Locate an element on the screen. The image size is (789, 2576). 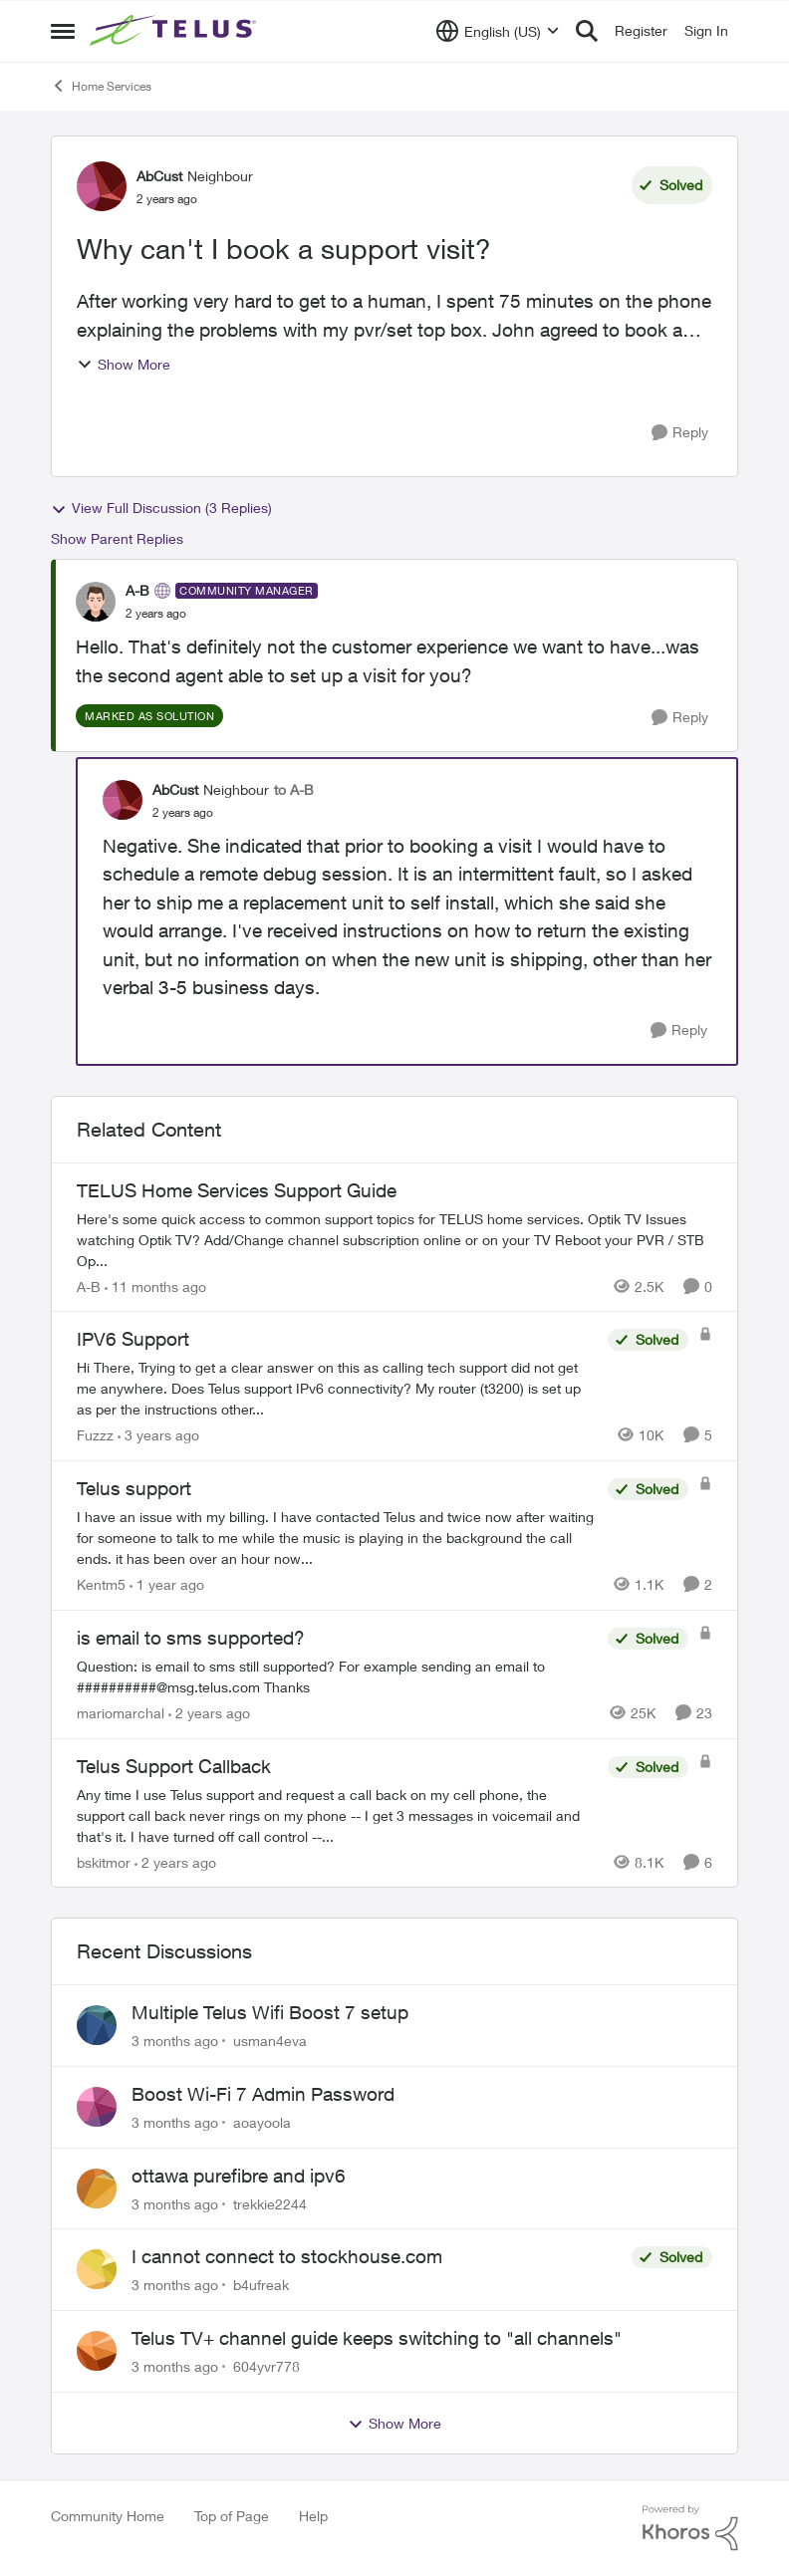
[Powered By Khoros] is located at coordinates (690, 2528).